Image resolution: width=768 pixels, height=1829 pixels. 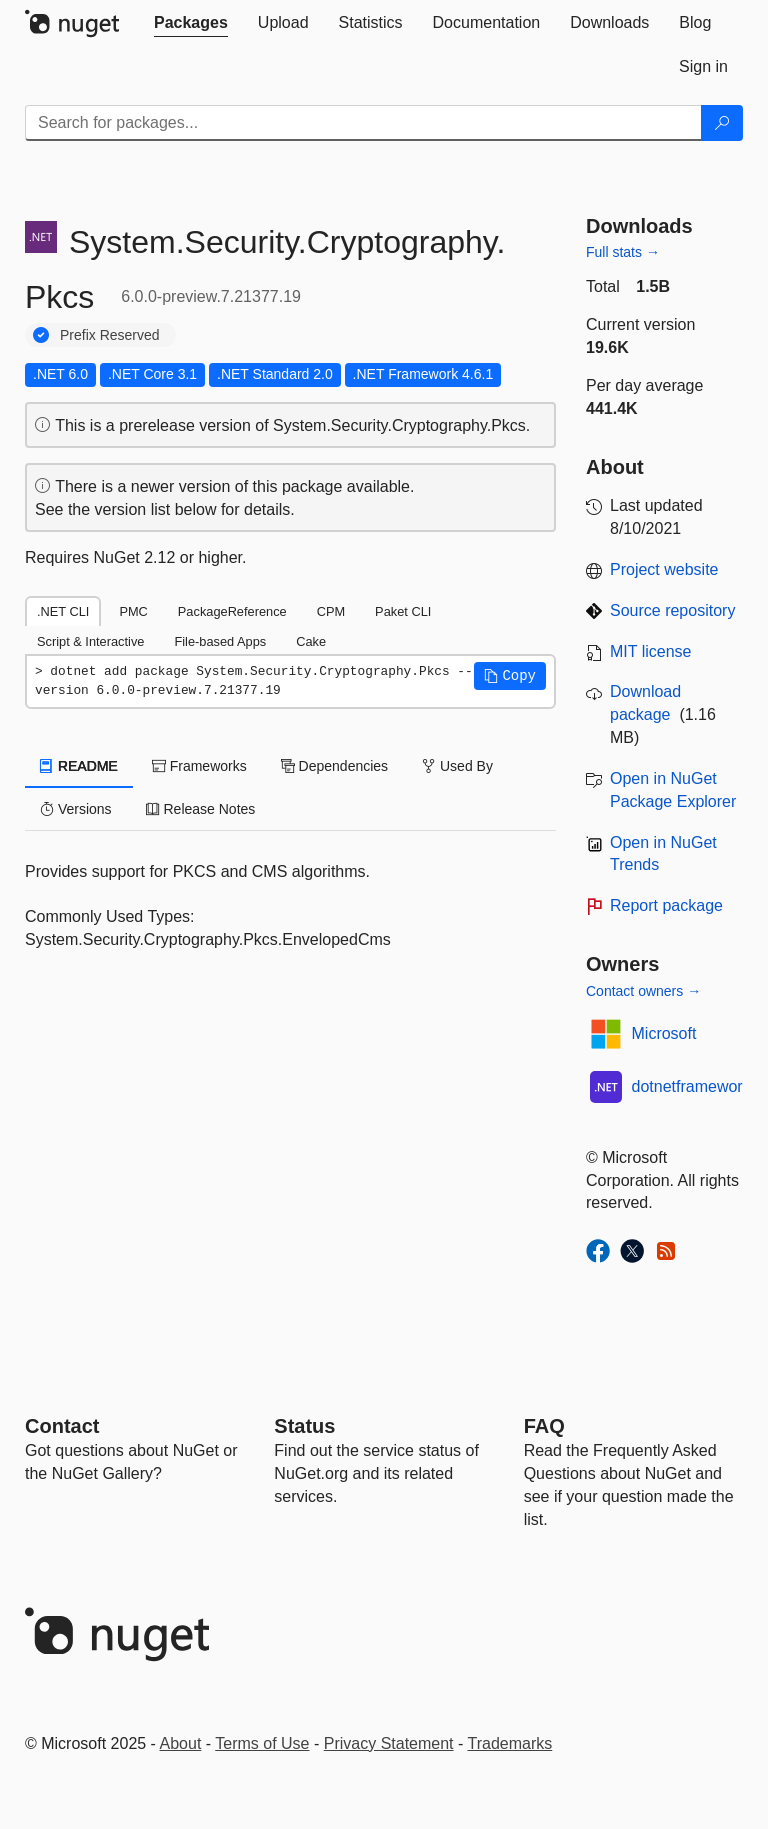 I want to click on [Search], so click(x=722, y=123).